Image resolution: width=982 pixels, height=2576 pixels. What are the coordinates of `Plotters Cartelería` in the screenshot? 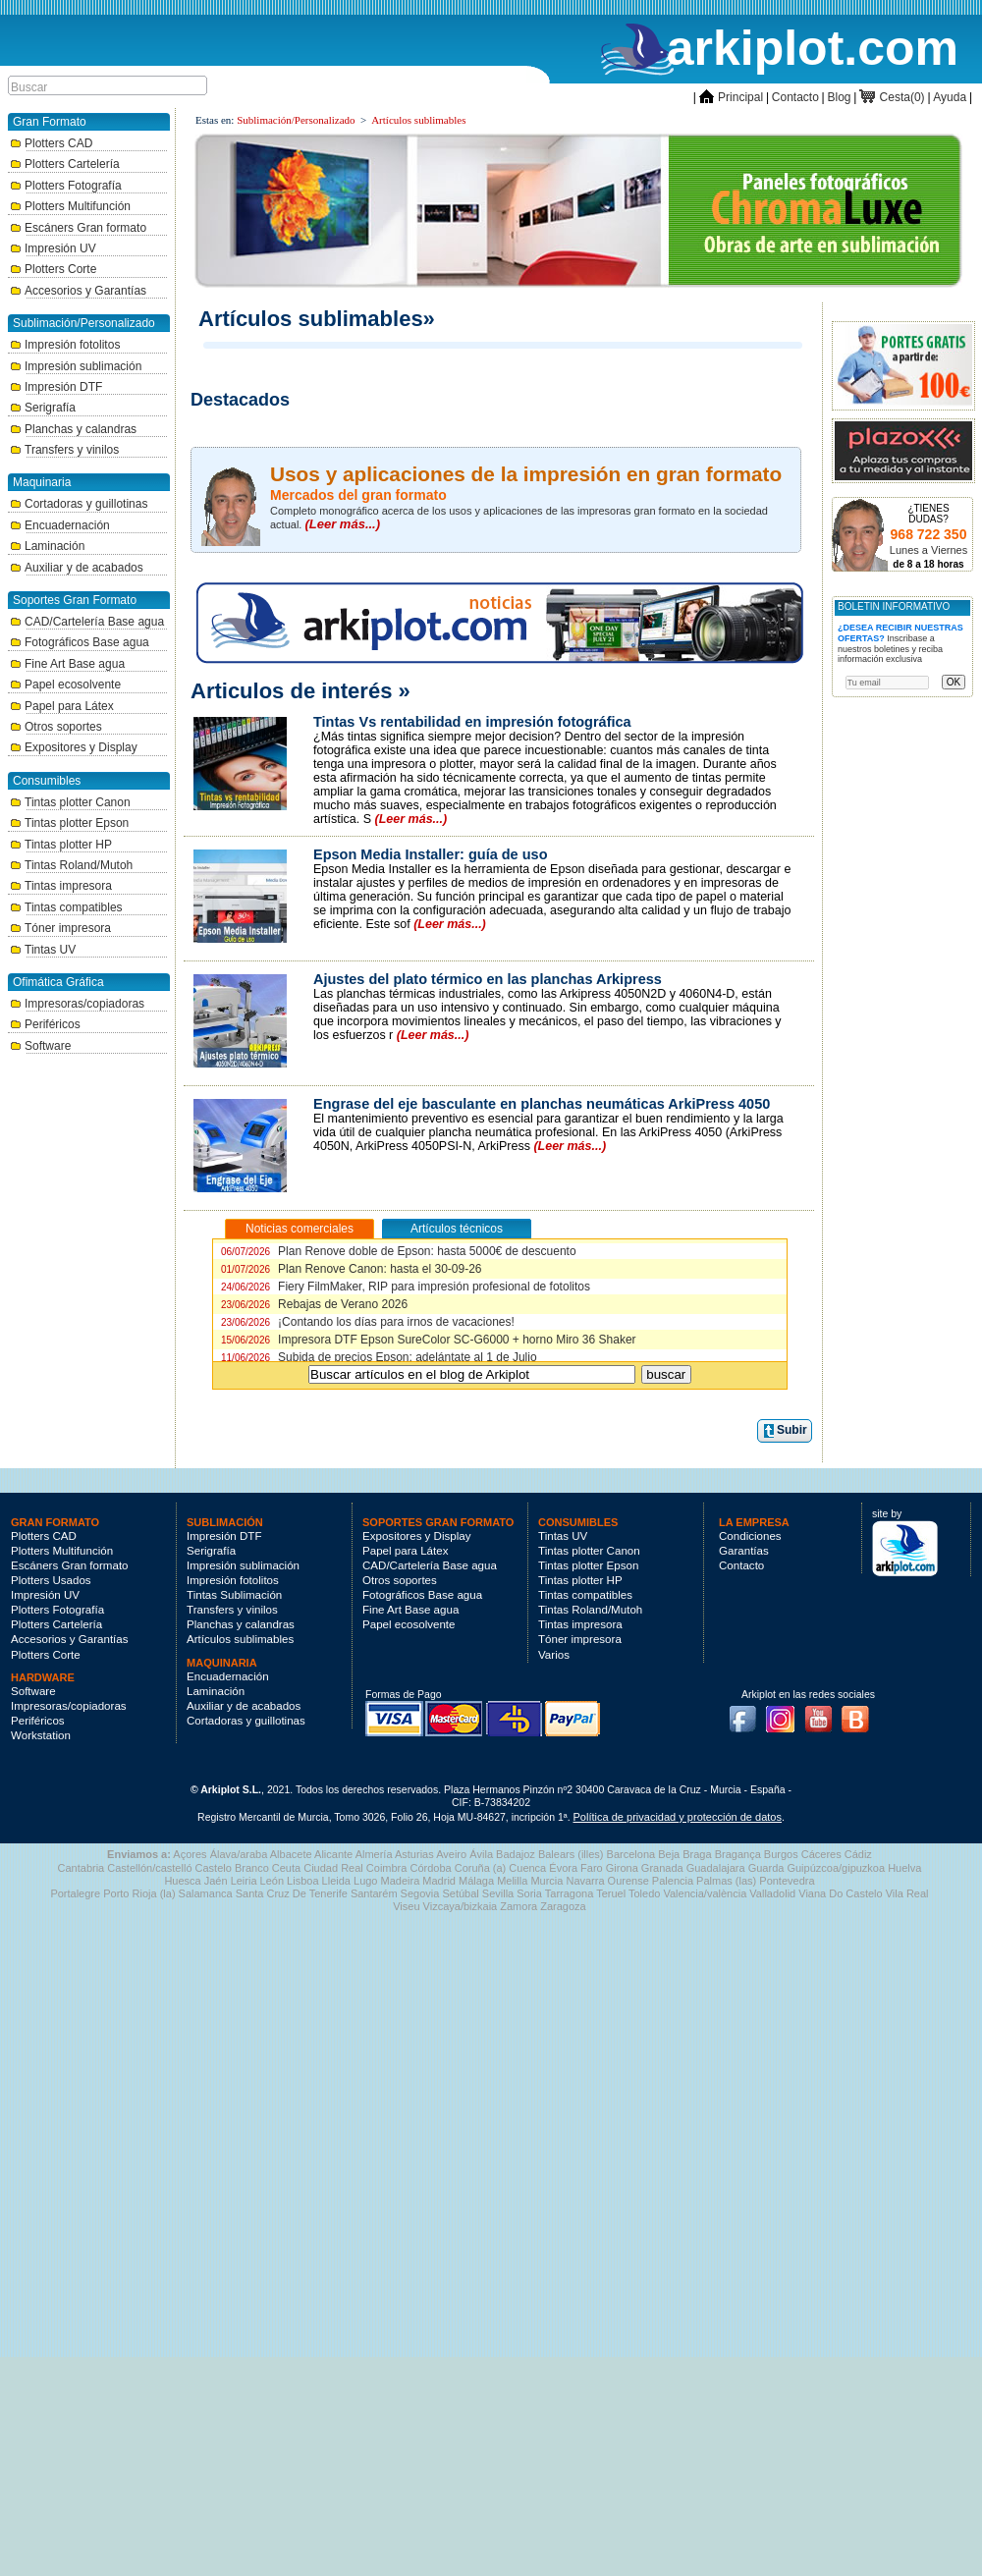 It's located at (65, 164).